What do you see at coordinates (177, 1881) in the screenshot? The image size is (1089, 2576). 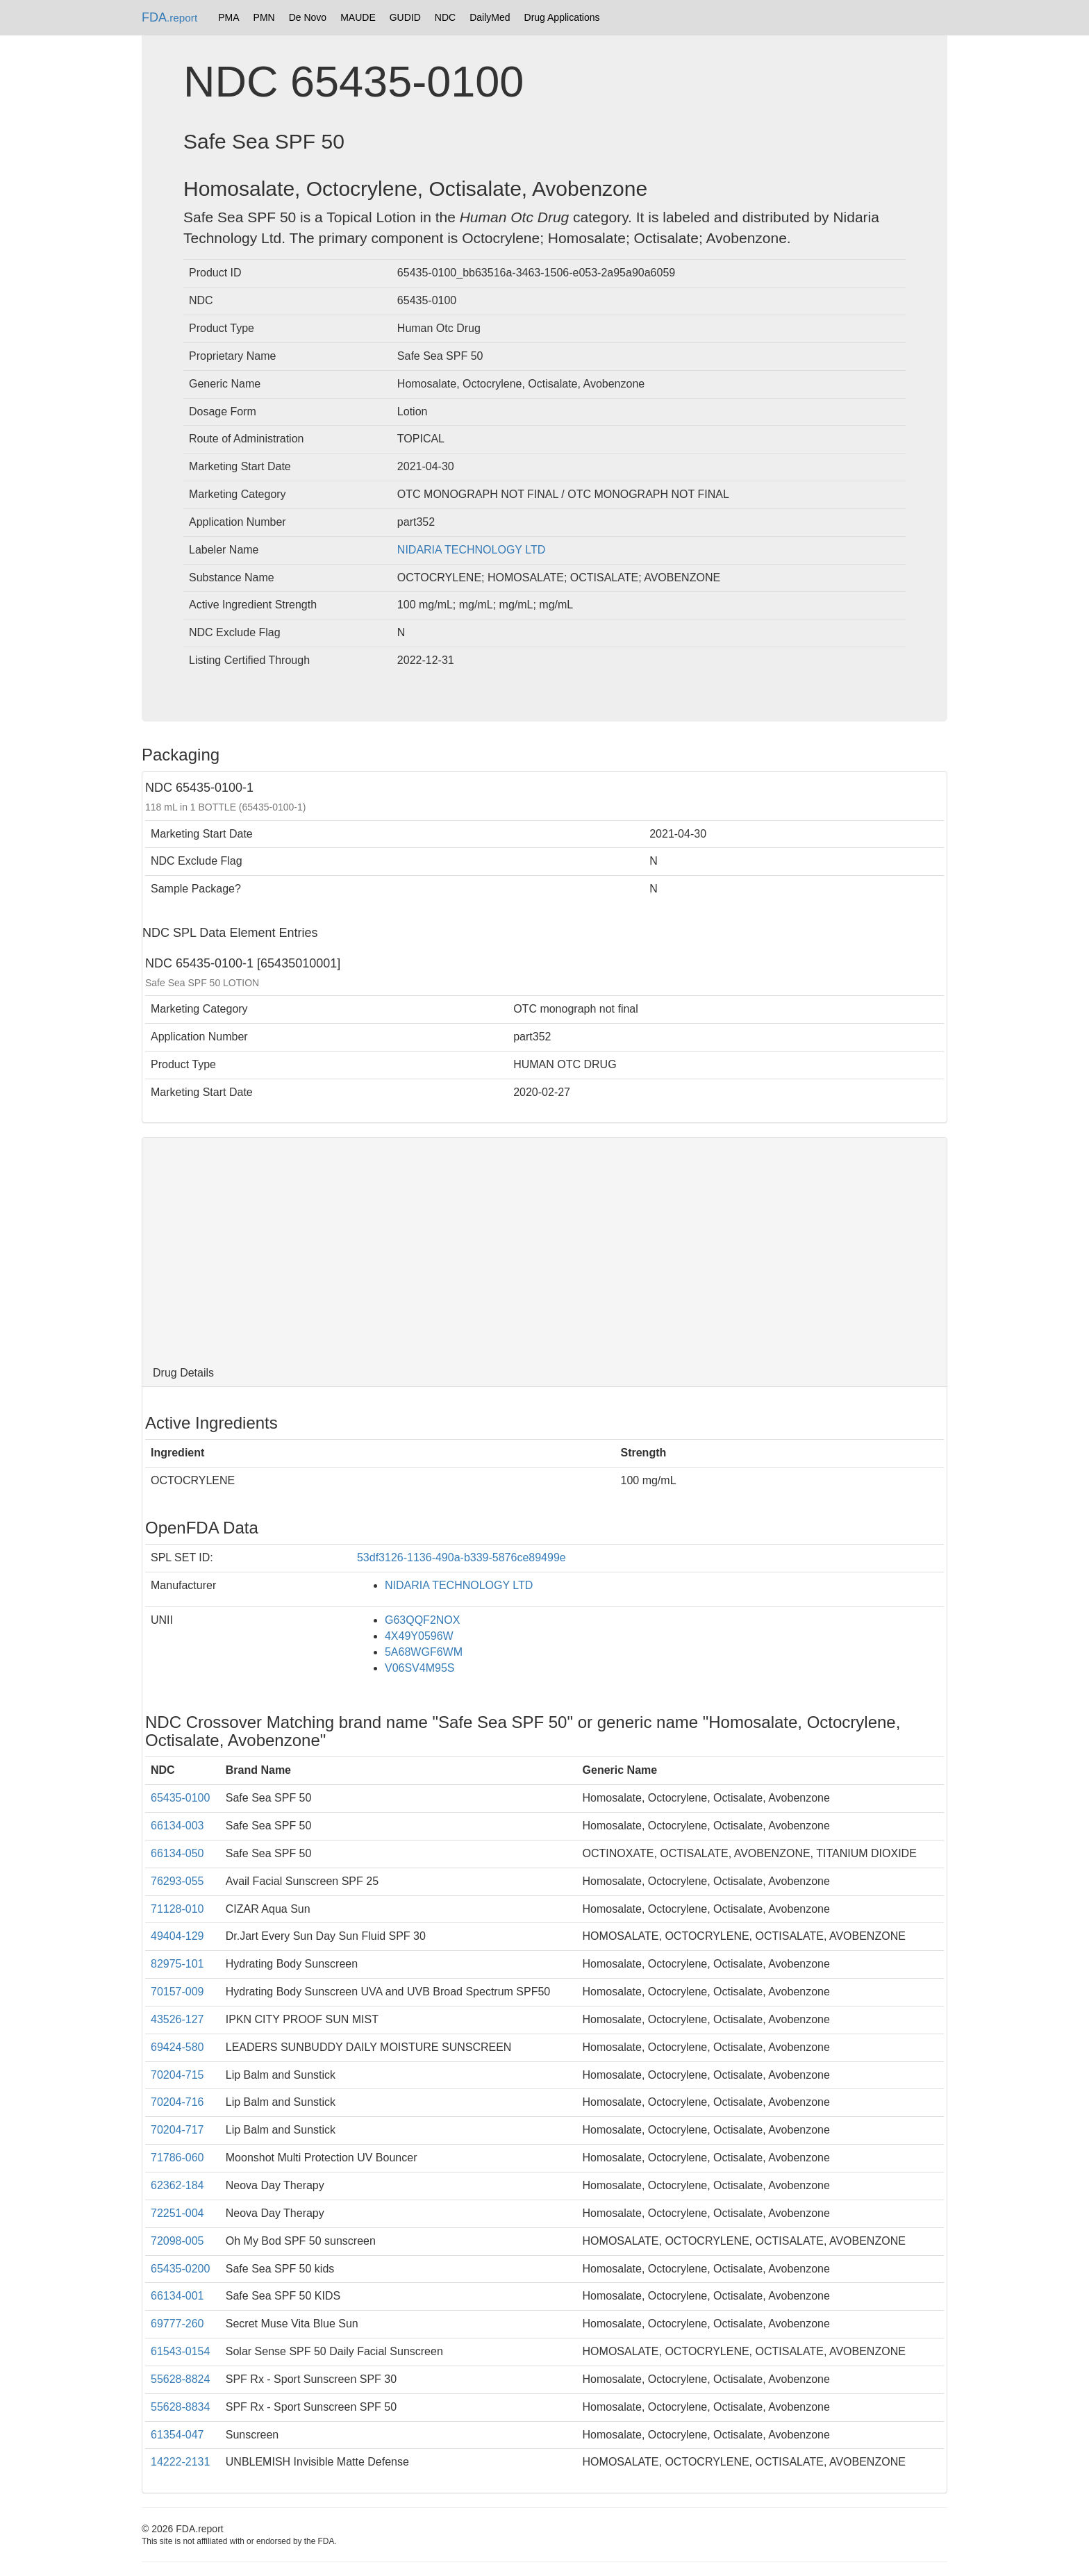 I see `76293-055` at bounding box center [177, 1881].